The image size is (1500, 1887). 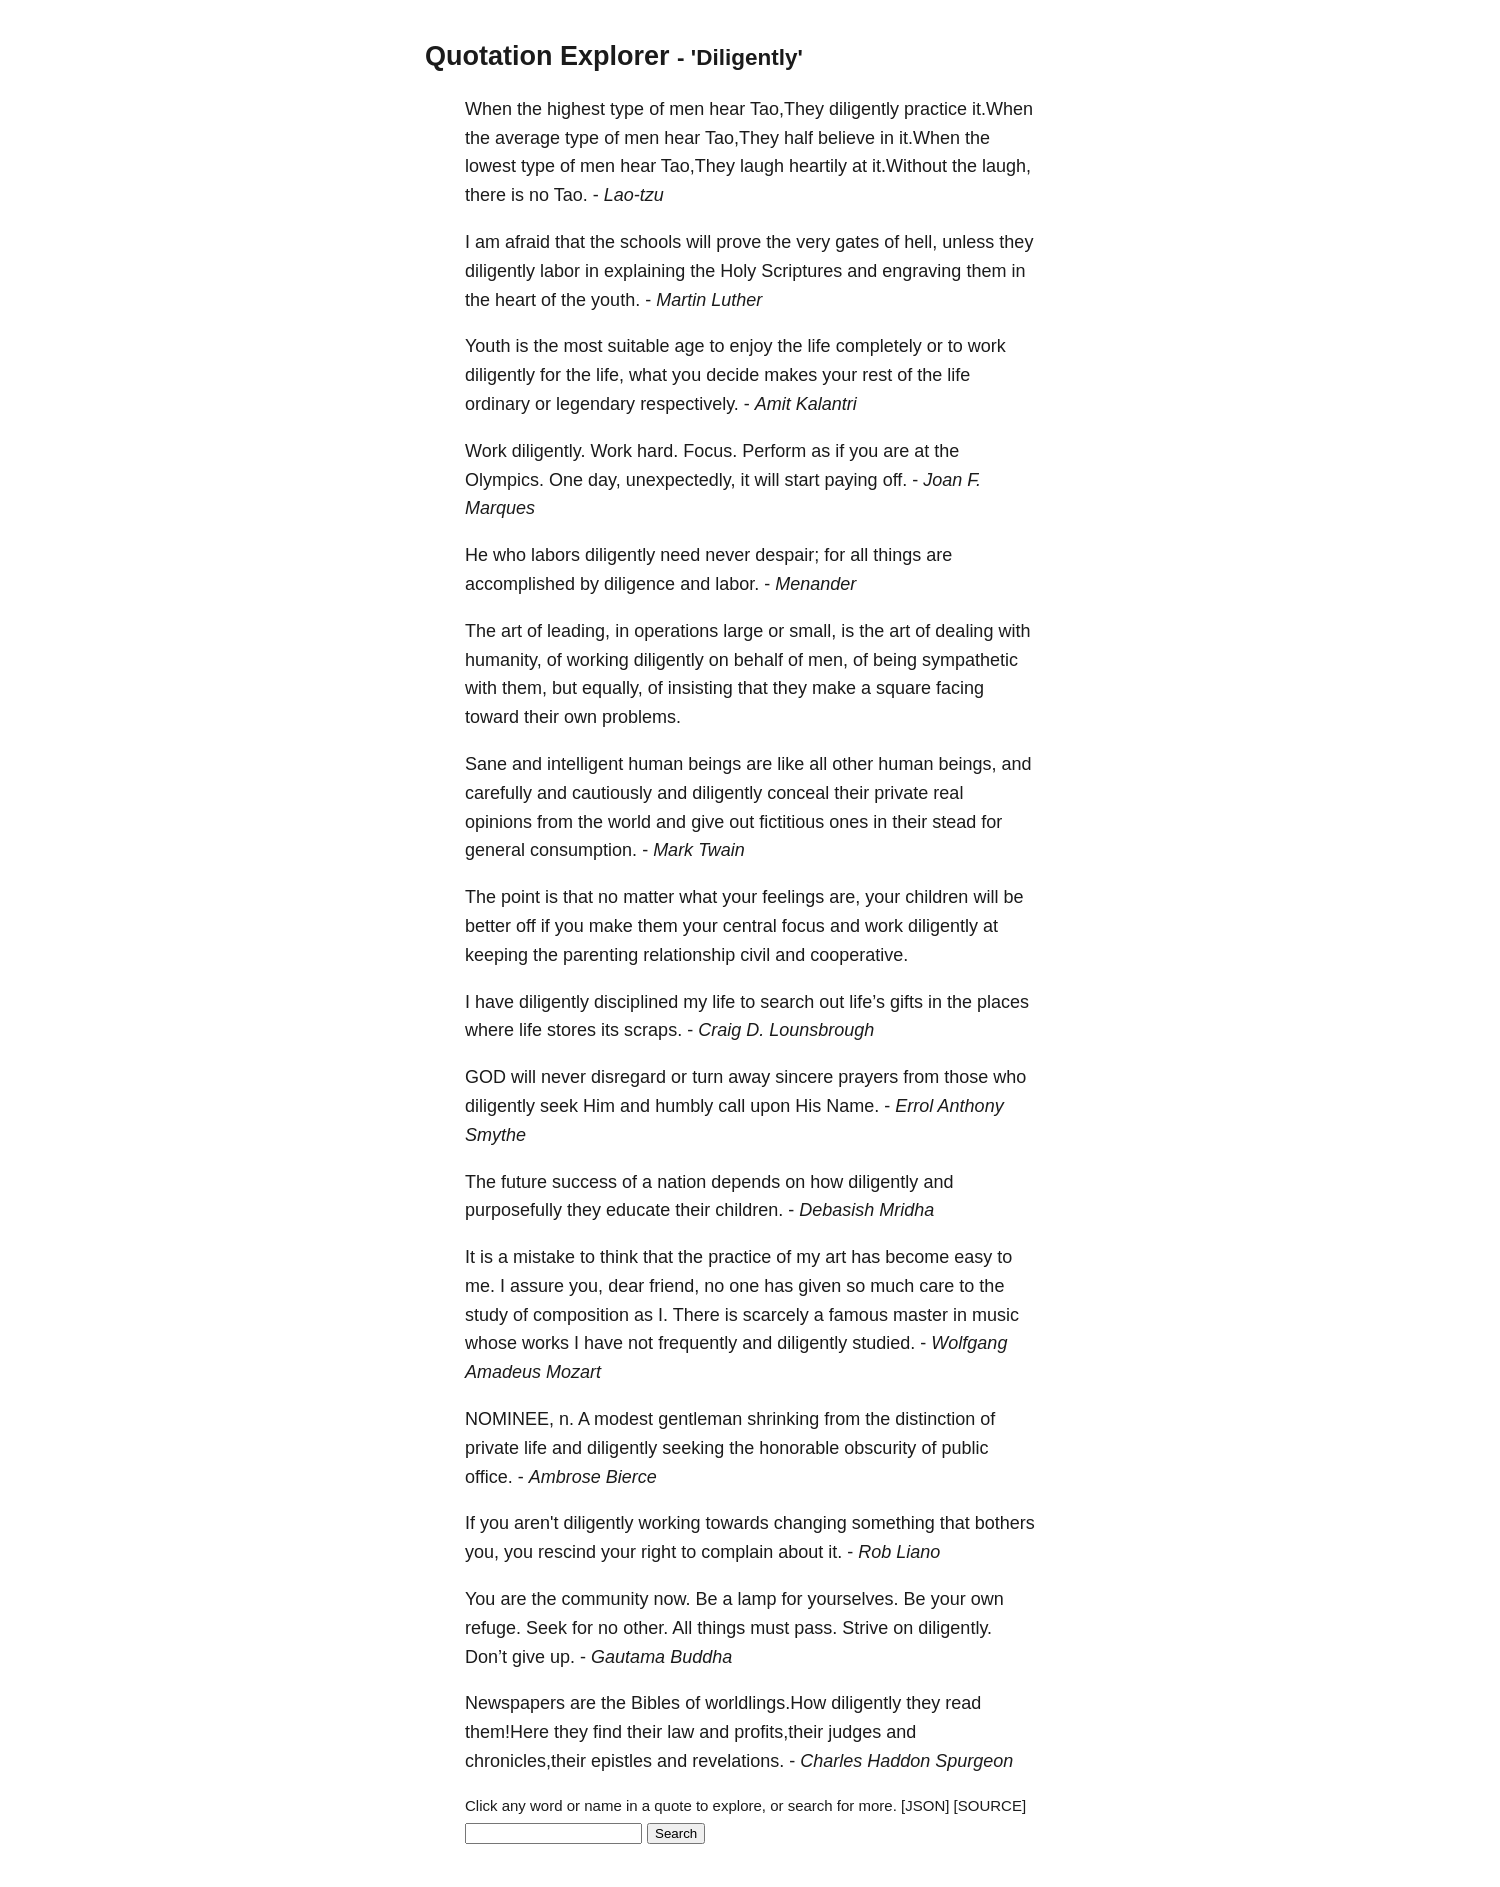 I want to click on find, so click(x=607, y=1732).